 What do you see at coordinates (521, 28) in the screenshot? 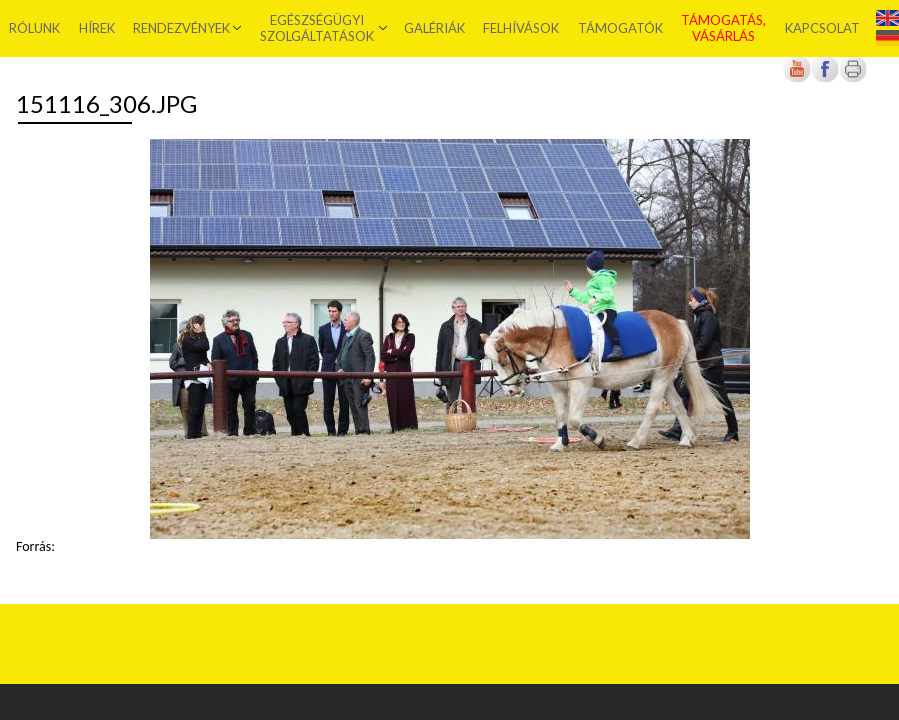
I see `Felhívások [menuitem]` at bounding box center [521, 28].